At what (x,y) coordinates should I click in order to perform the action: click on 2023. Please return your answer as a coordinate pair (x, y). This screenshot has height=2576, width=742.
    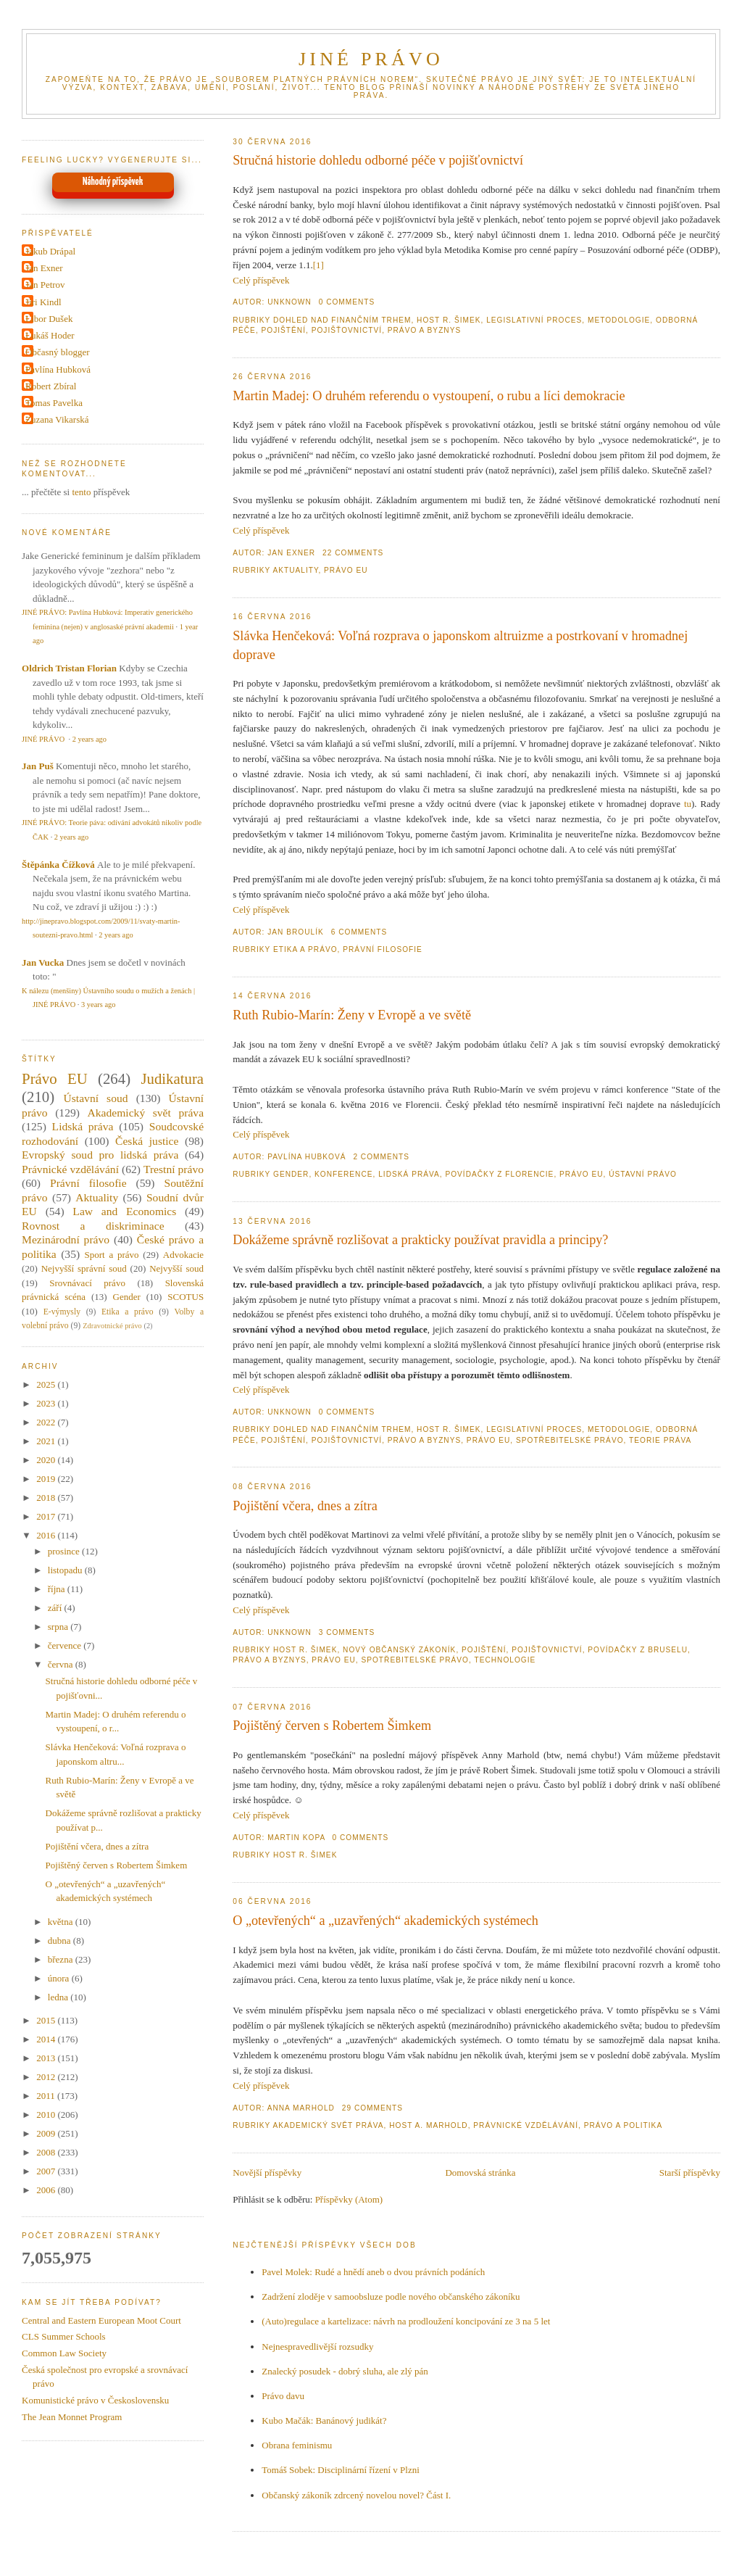
    Looking at the image, I should click on (46, 1403).